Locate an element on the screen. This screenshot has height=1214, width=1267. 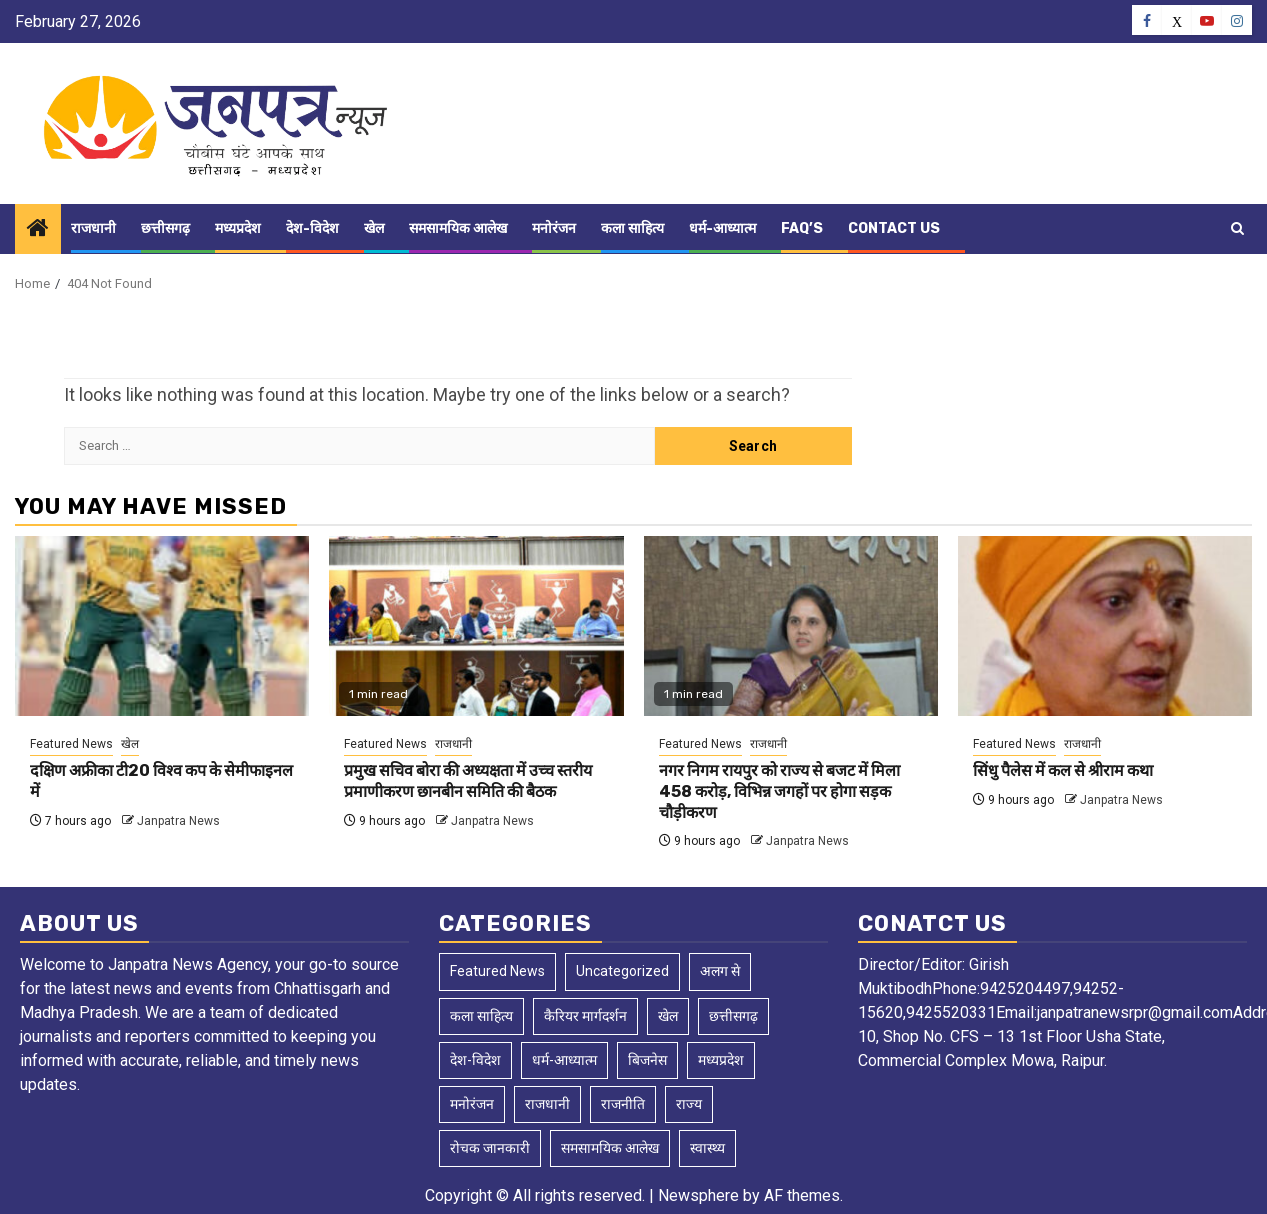
देश-विदेश [देश-विदेश (168 items)] is located at coordinates (475, 1060).